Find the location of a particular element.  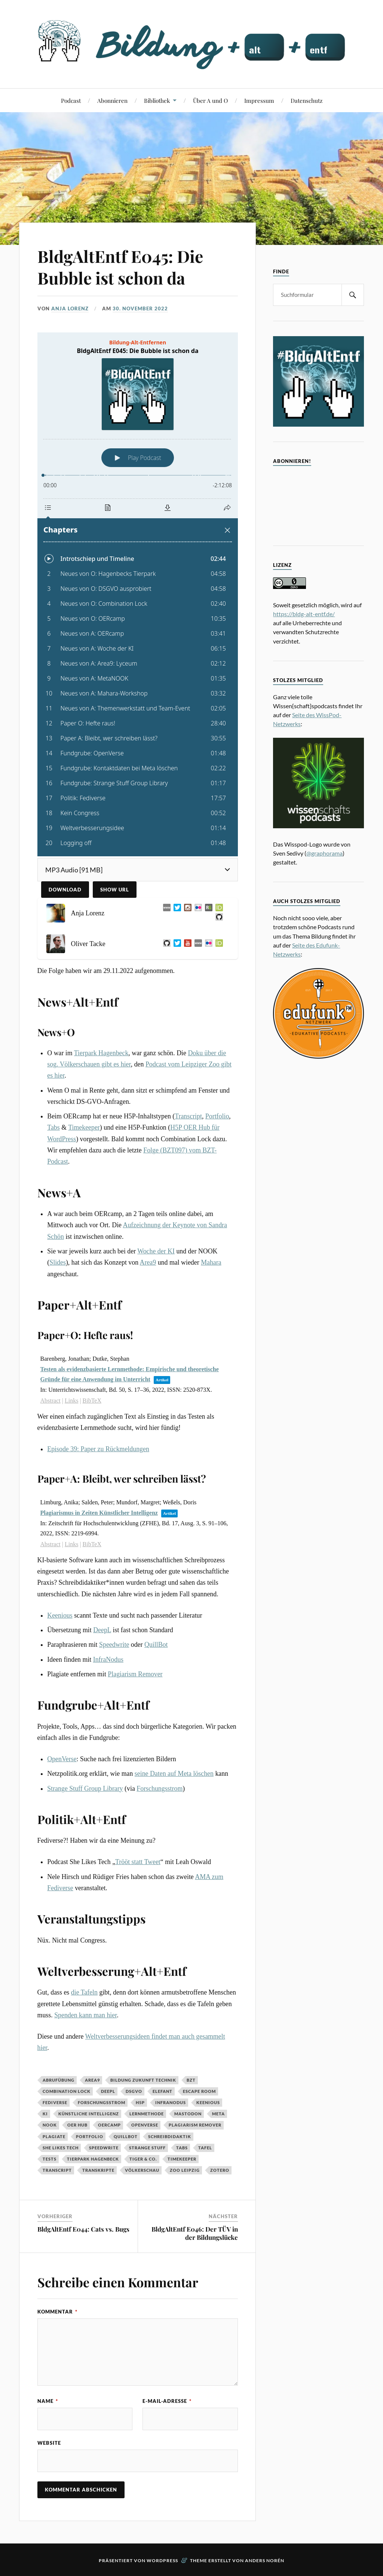

Tabs is located at coordinates (53, 1127).